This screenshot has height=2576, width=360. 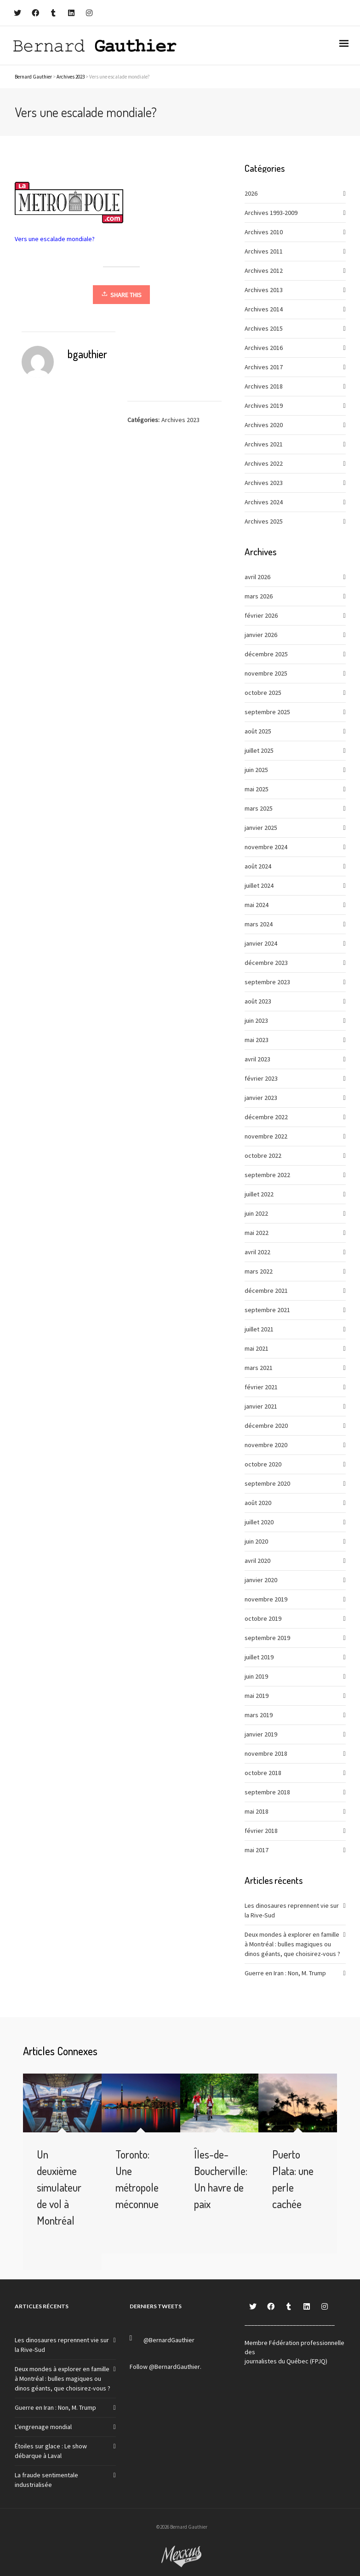 I want to click on septembre 2022, so click(x=267, y=1175).